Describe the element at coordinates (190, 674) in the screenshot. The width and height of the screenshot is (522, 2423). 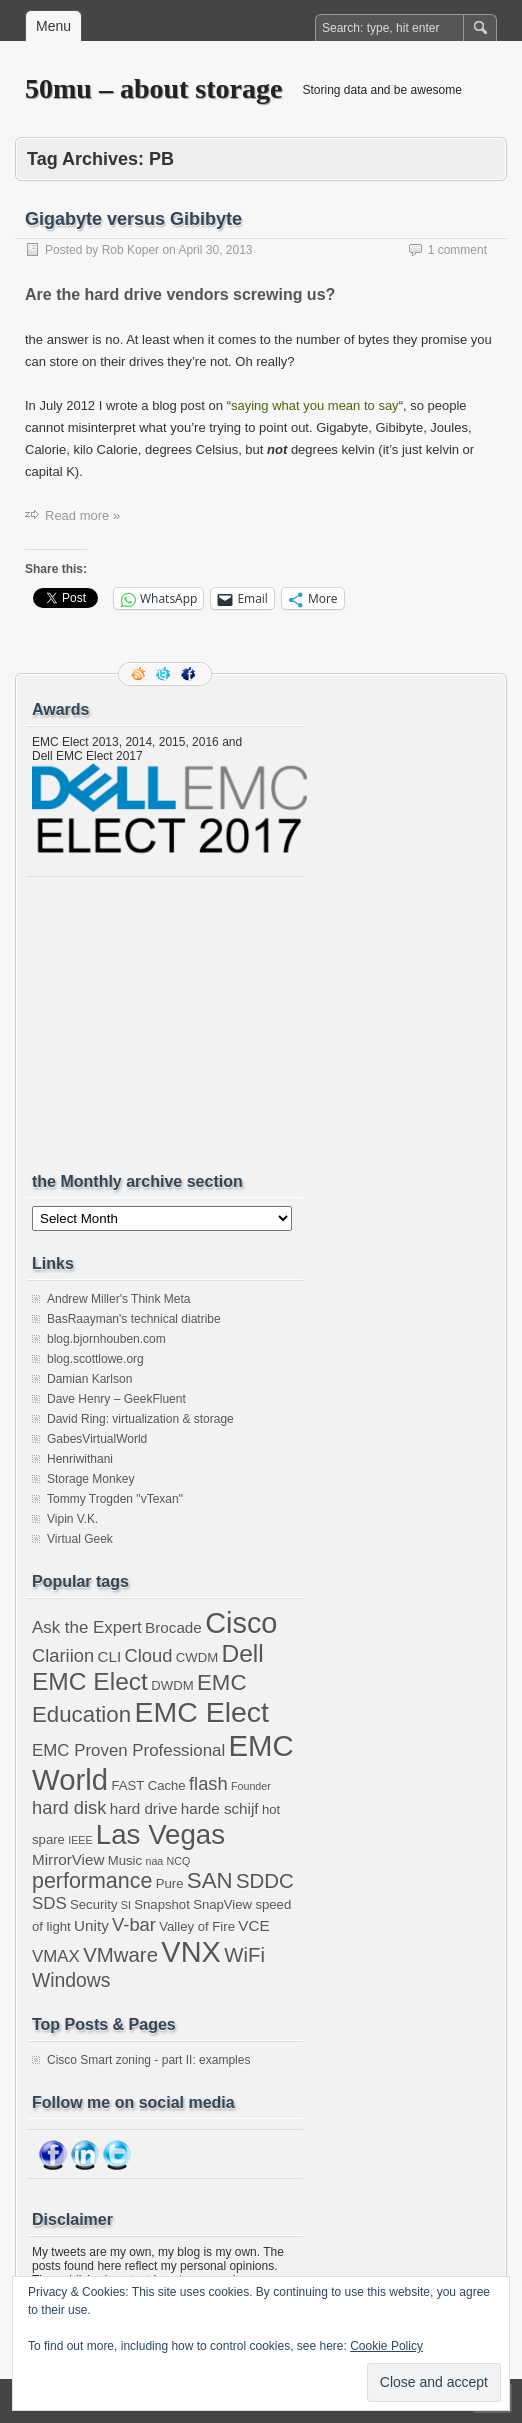
I see `Facebook` at that location.